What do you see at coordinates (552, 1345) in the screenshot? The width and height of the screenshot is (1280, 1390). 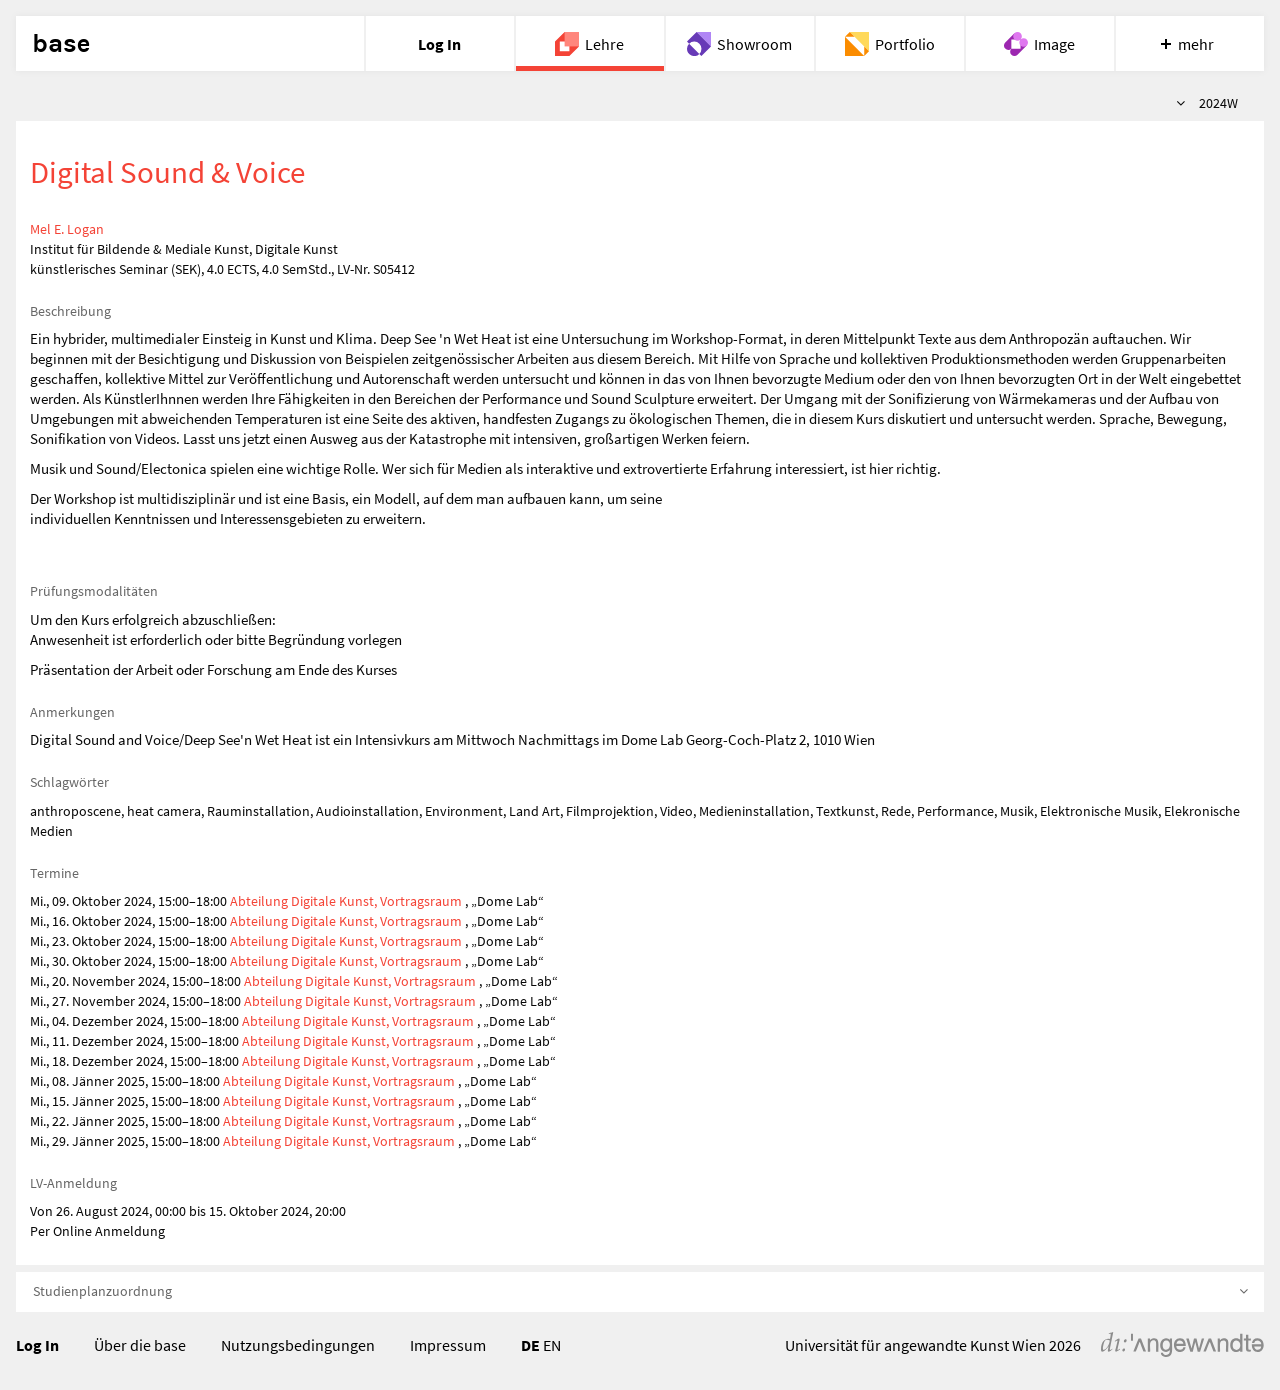 I see `EN` at bounding box center [552, 1345].